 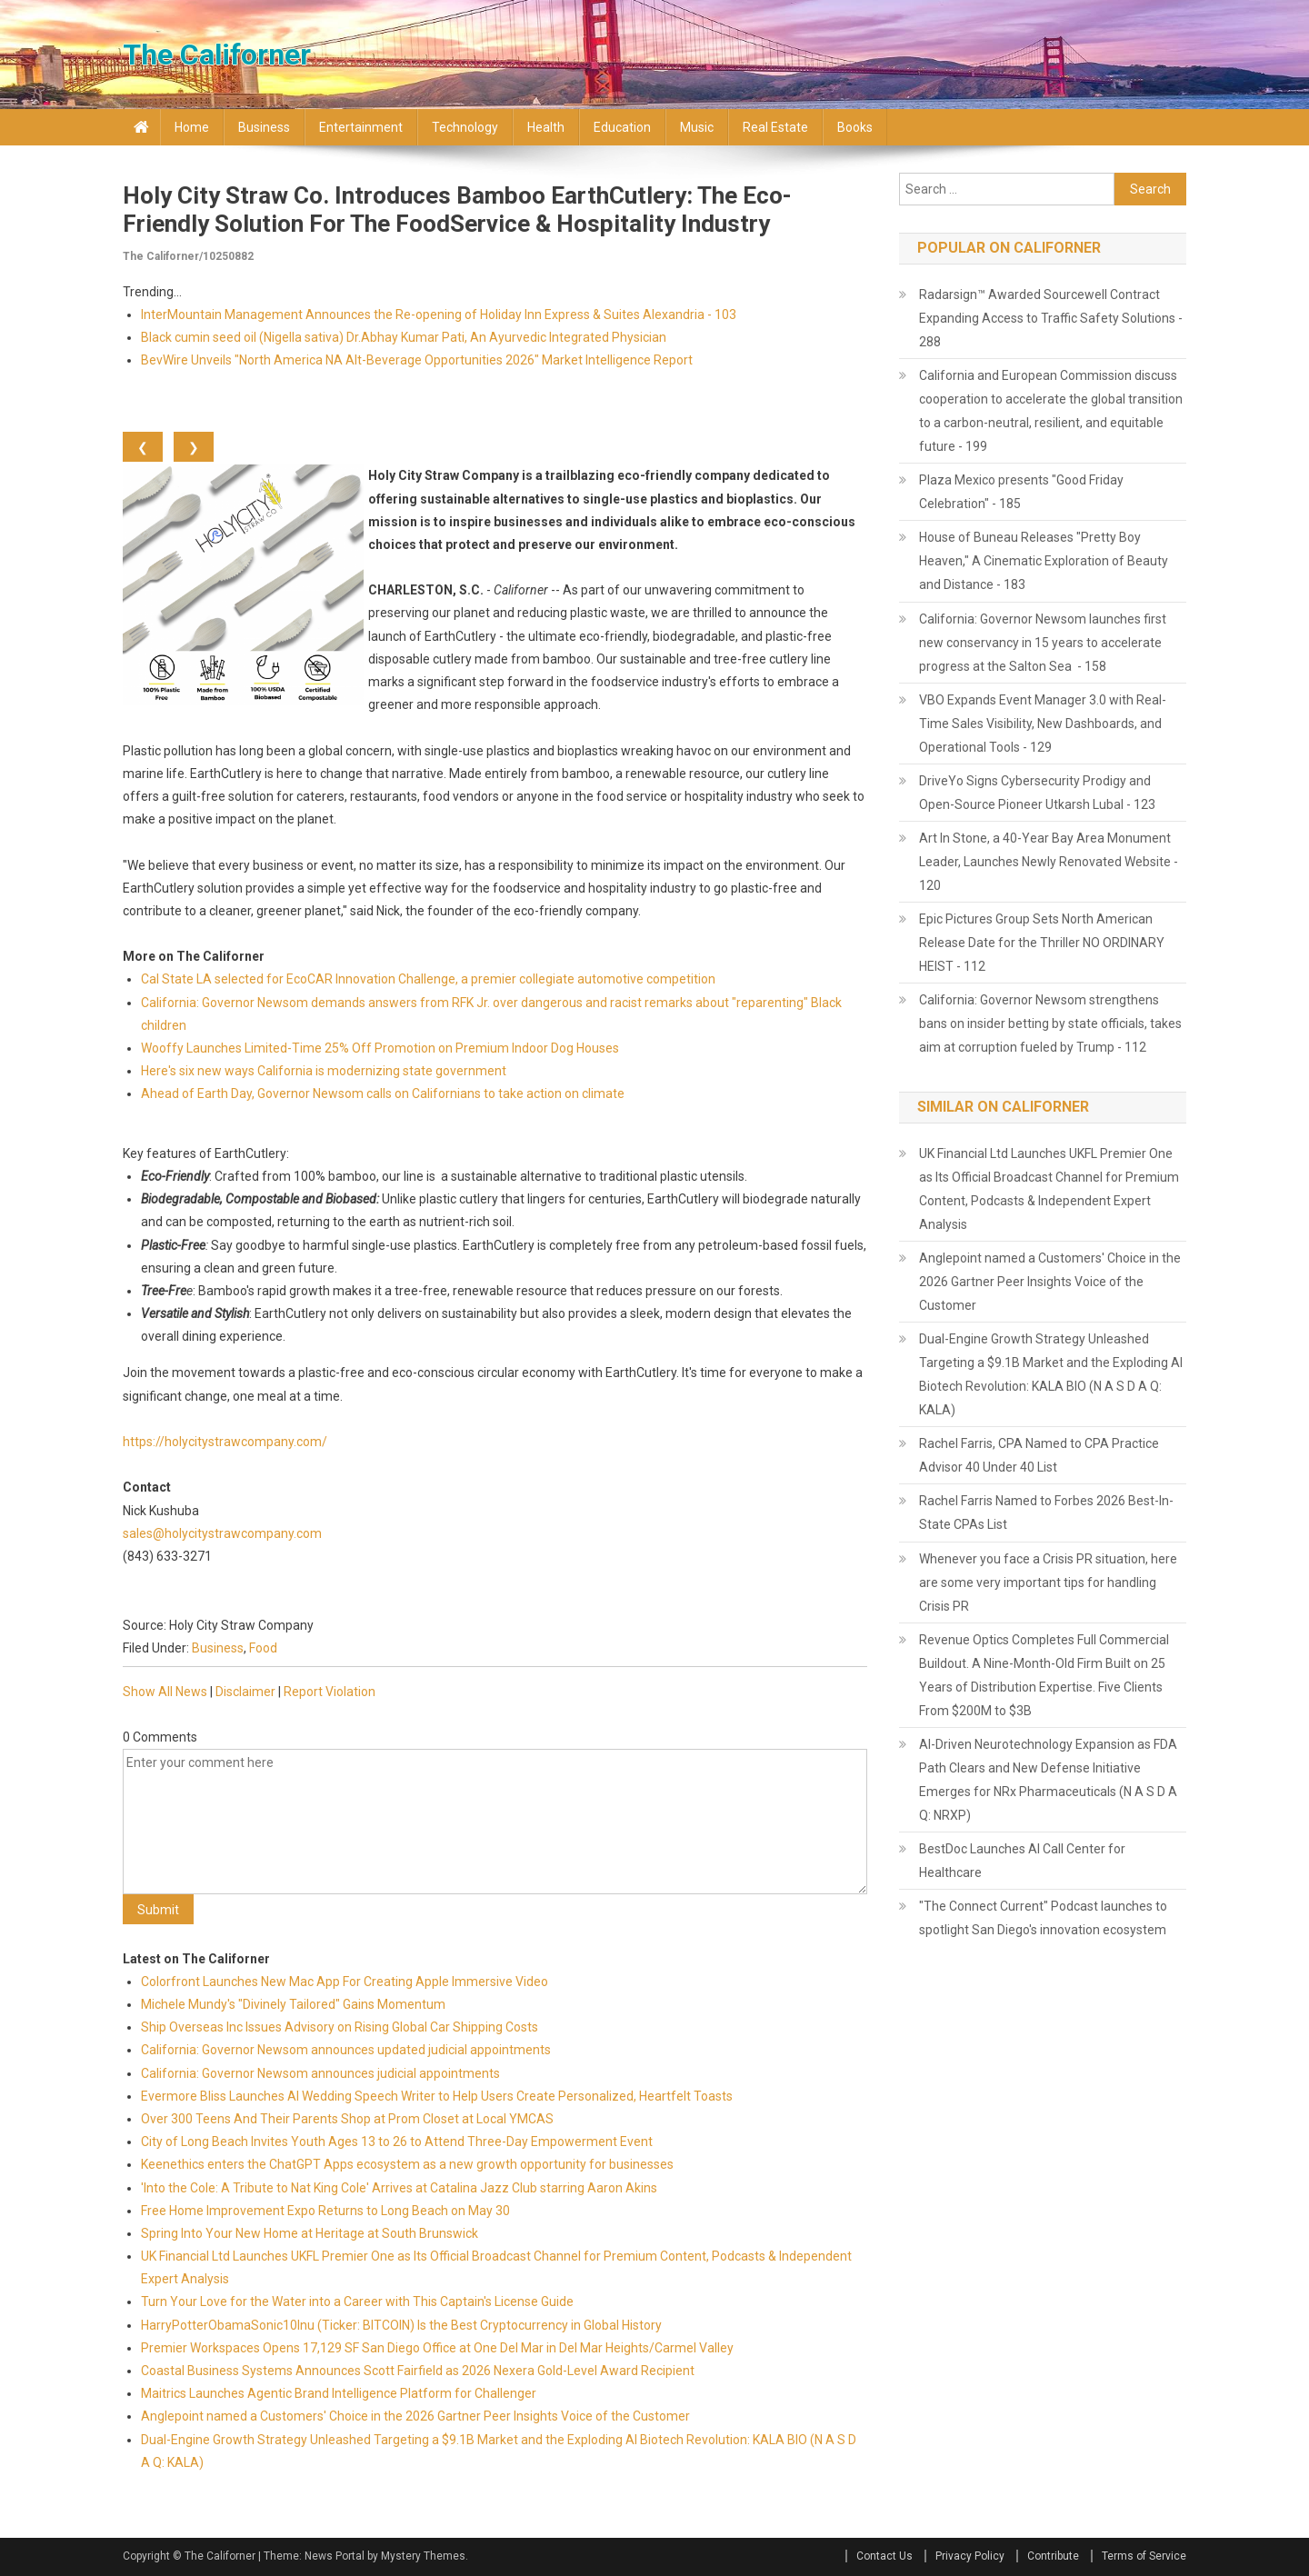 What do you see at coordinates (1039, 1455) in the screenshot?
I see `Rachel Farris, CPA Named to CPA Practice Advisor 40 Under 40 List` at bounding box center [1039, 1455].